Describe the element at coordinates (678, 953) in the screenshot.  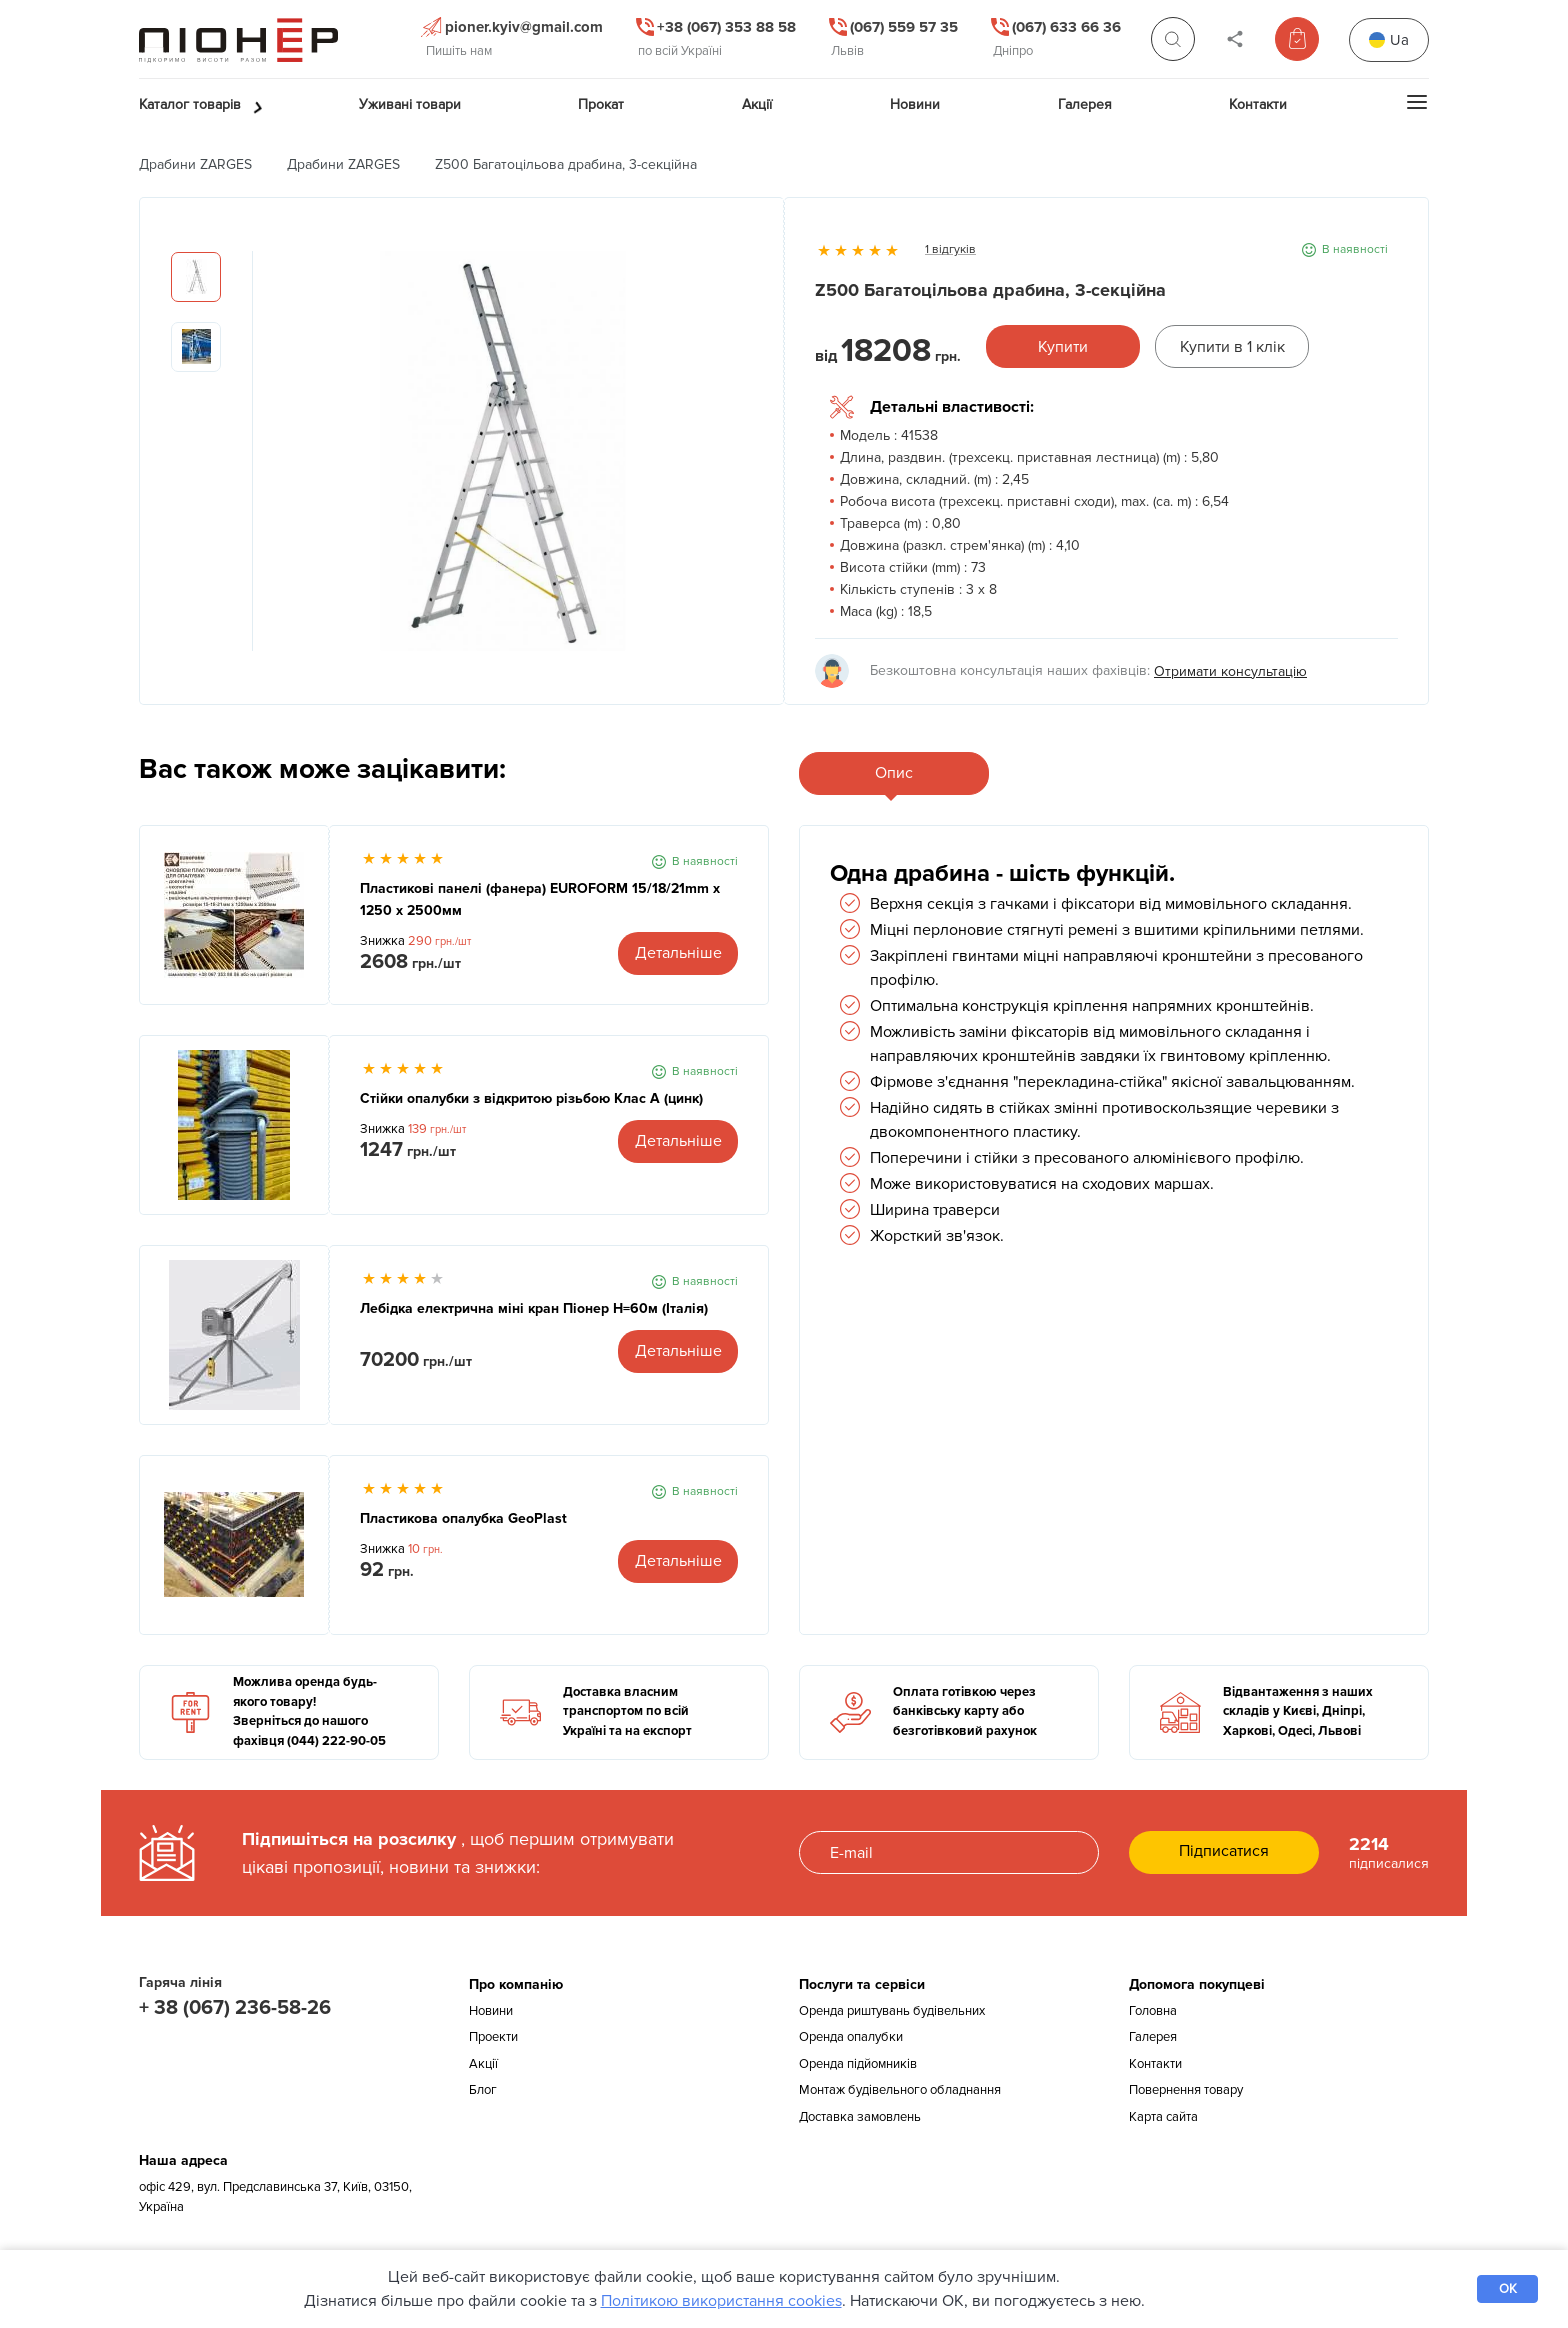
I see `Детальніше` at that location.